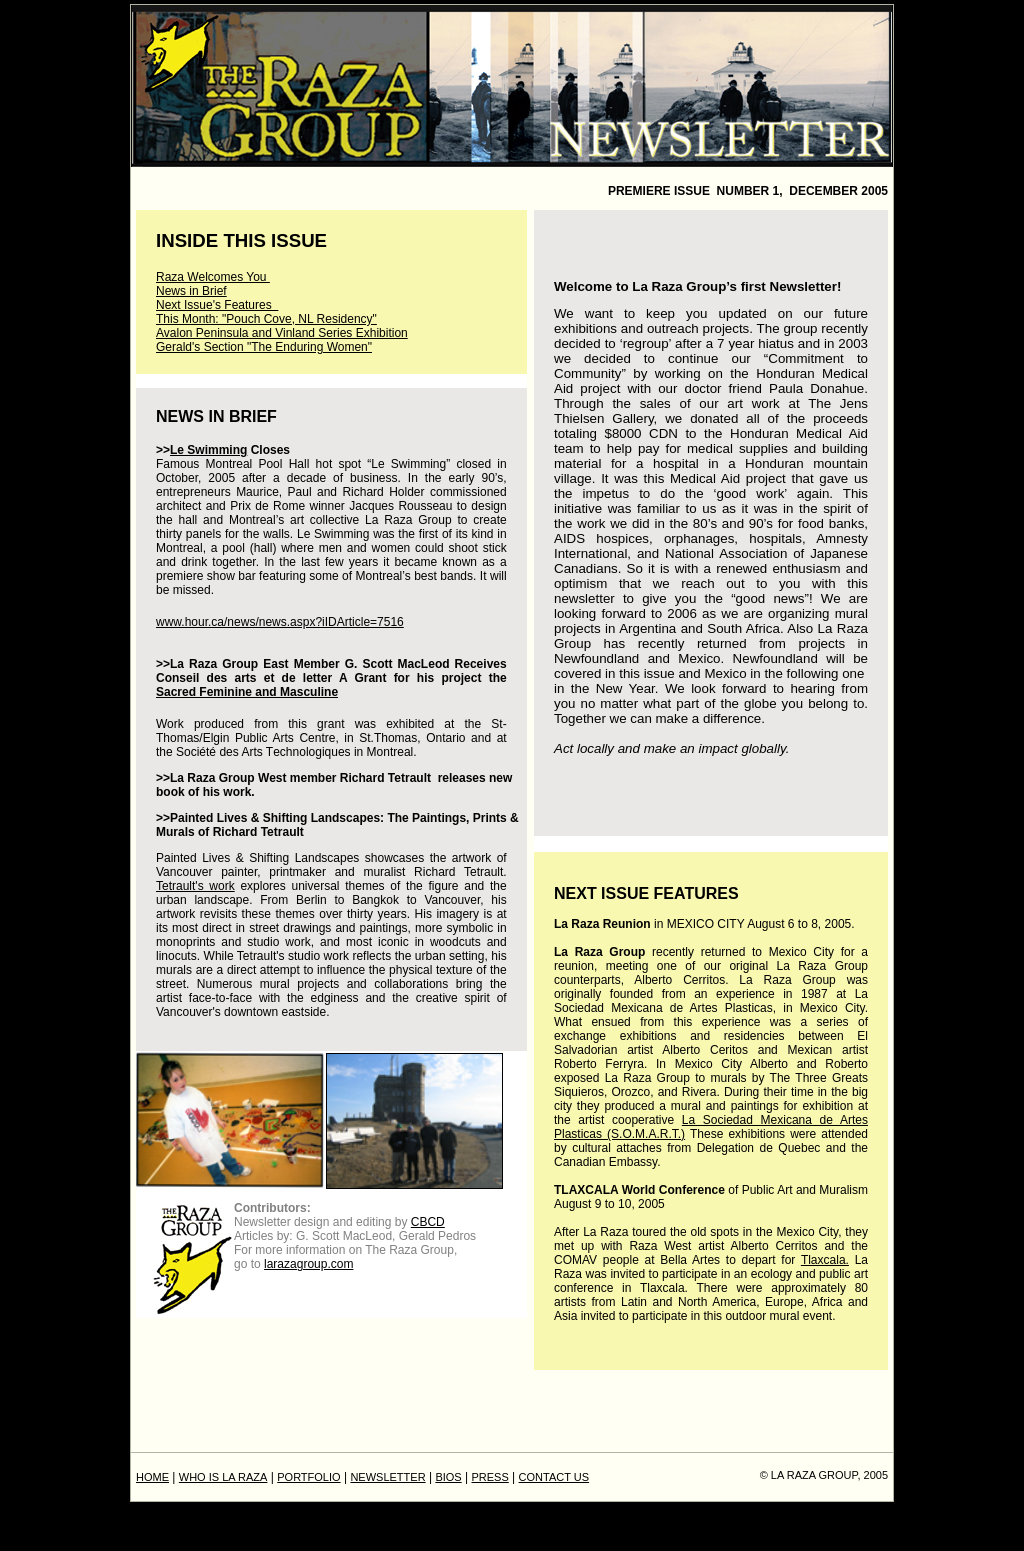  What do you see at coordinates (264, 347) in the screenshot?
I see `Gerald's Section "The Enduring Women"` at bounding box center [264, 347].